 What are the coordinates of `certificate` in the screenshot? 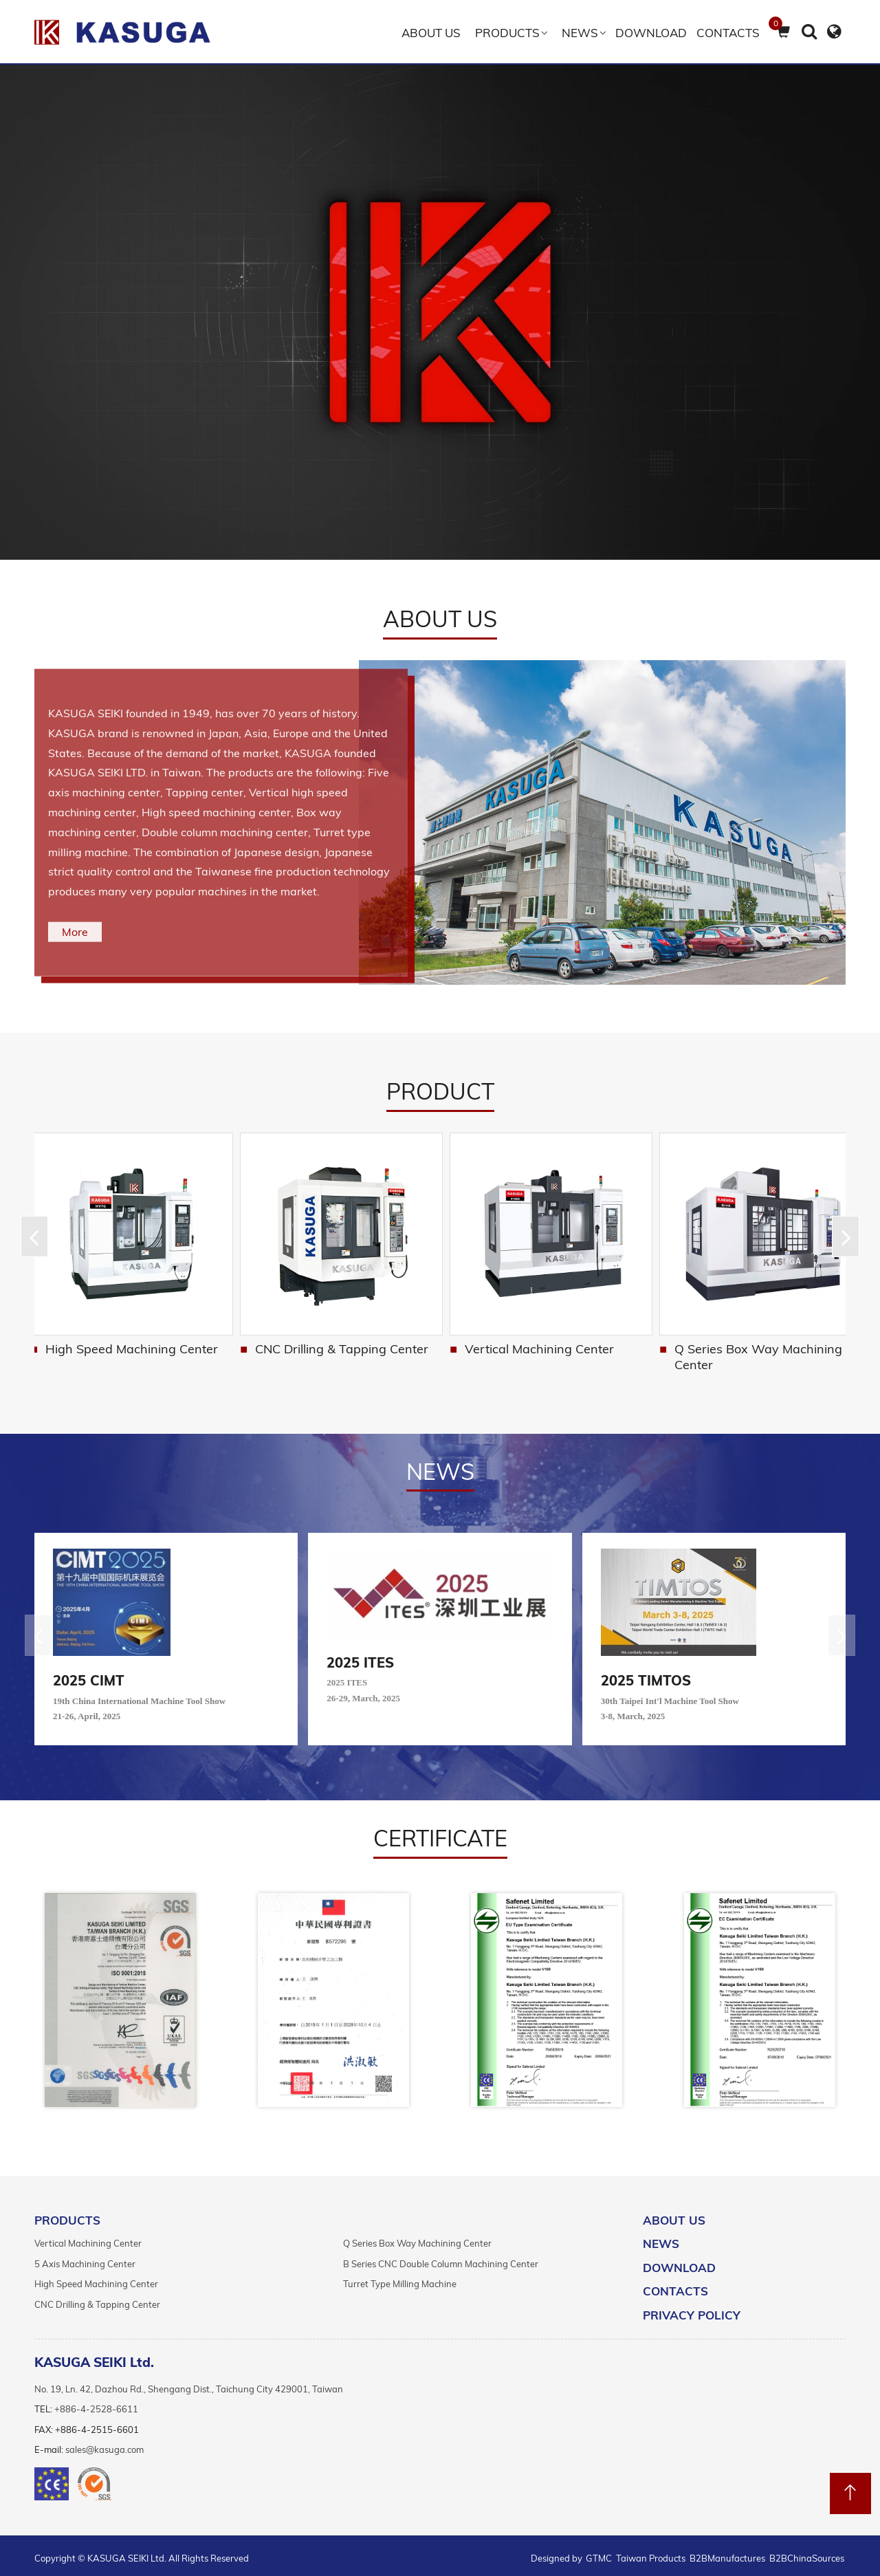 It's located at (440, 1833).